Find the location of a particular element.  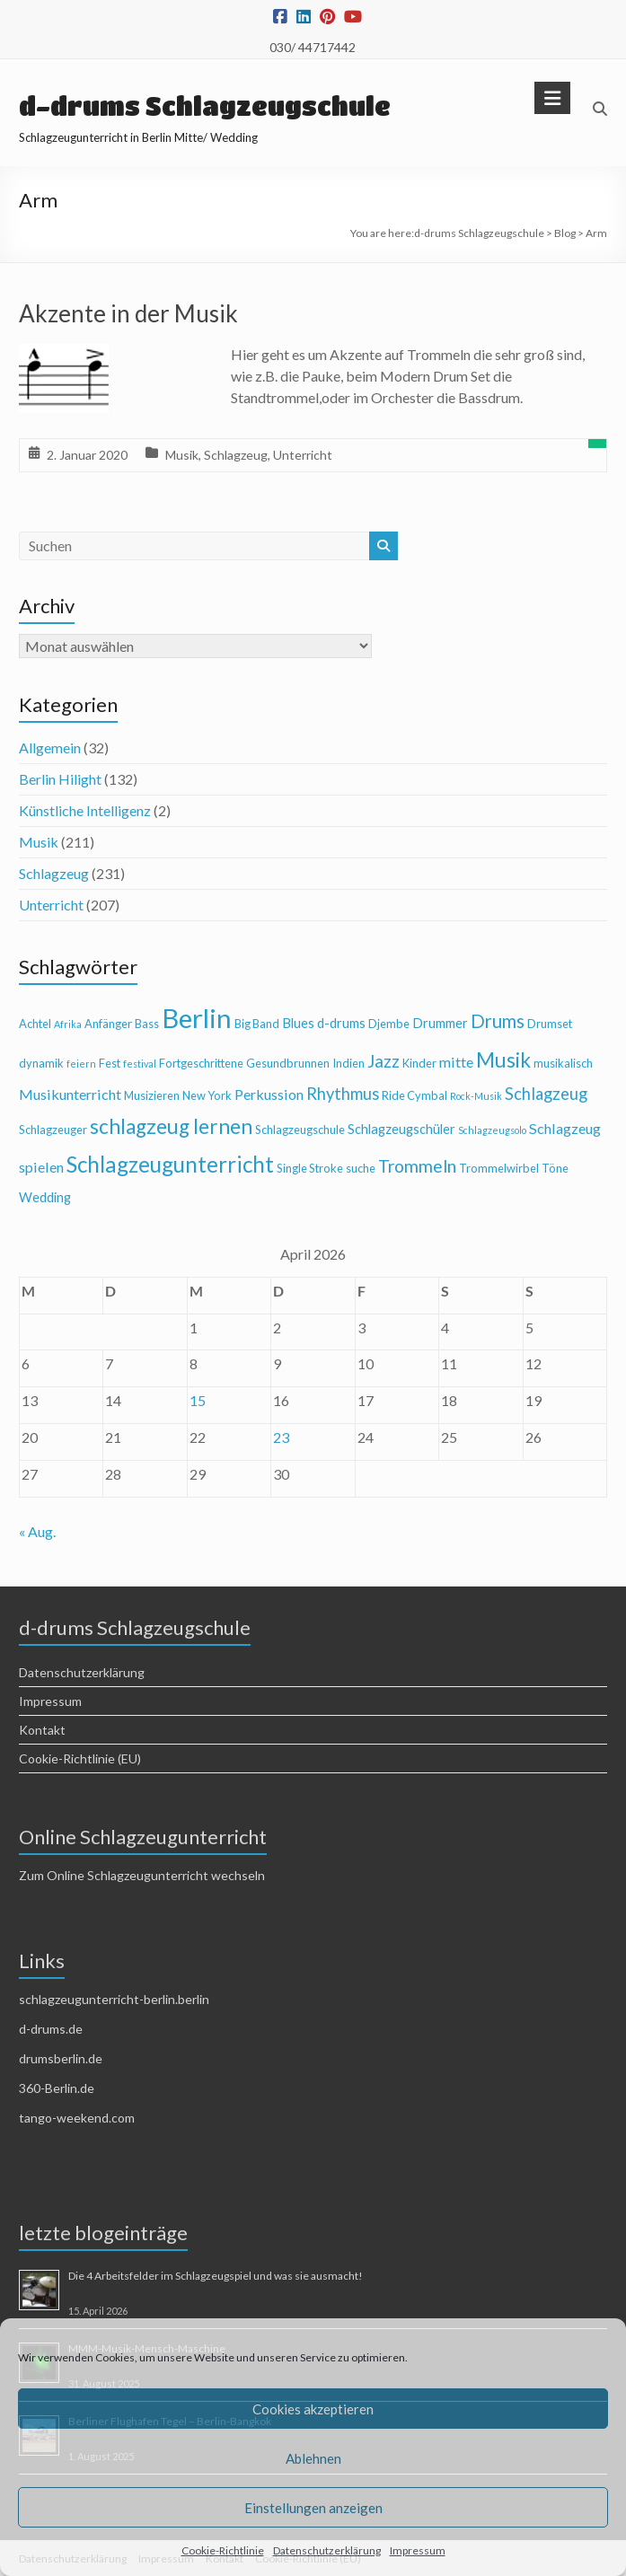

Musik is located at coordinates (181, 454).